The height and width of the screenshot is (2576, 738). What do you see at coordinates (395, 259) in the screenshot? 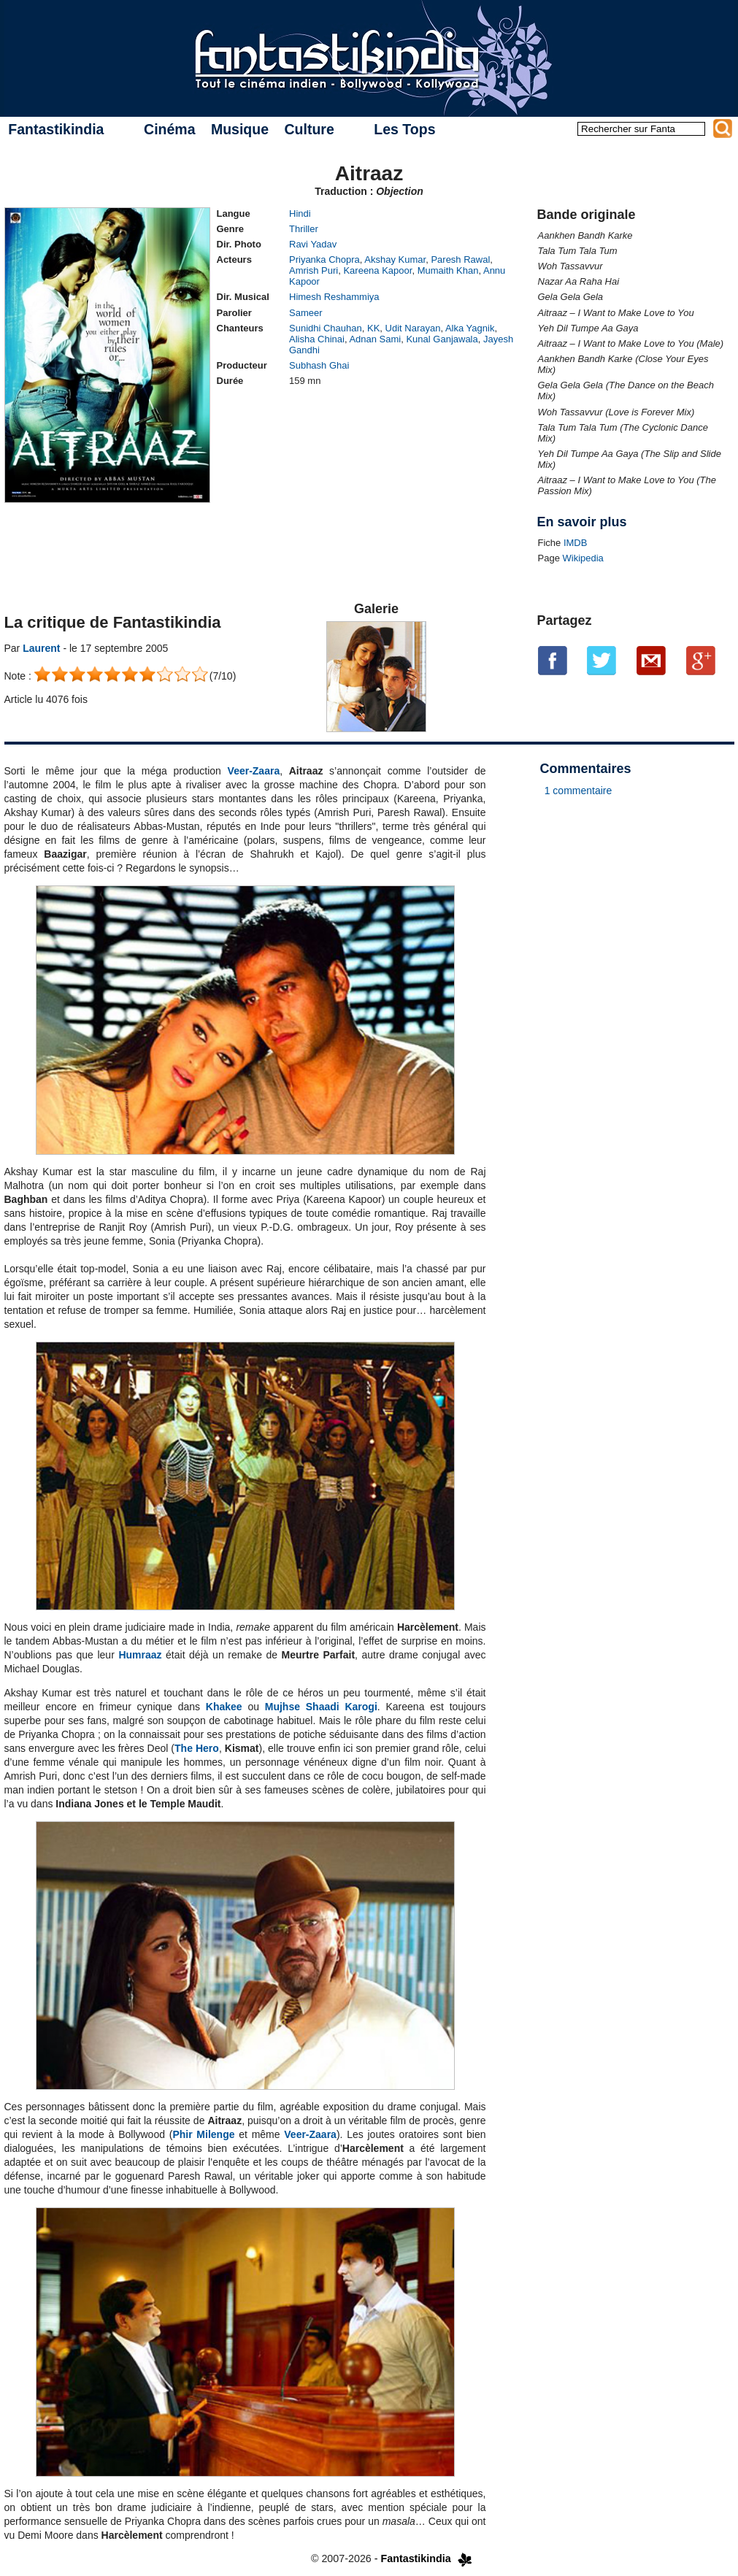
I see `Akshay Kumar` at bounding box center [395, 259].